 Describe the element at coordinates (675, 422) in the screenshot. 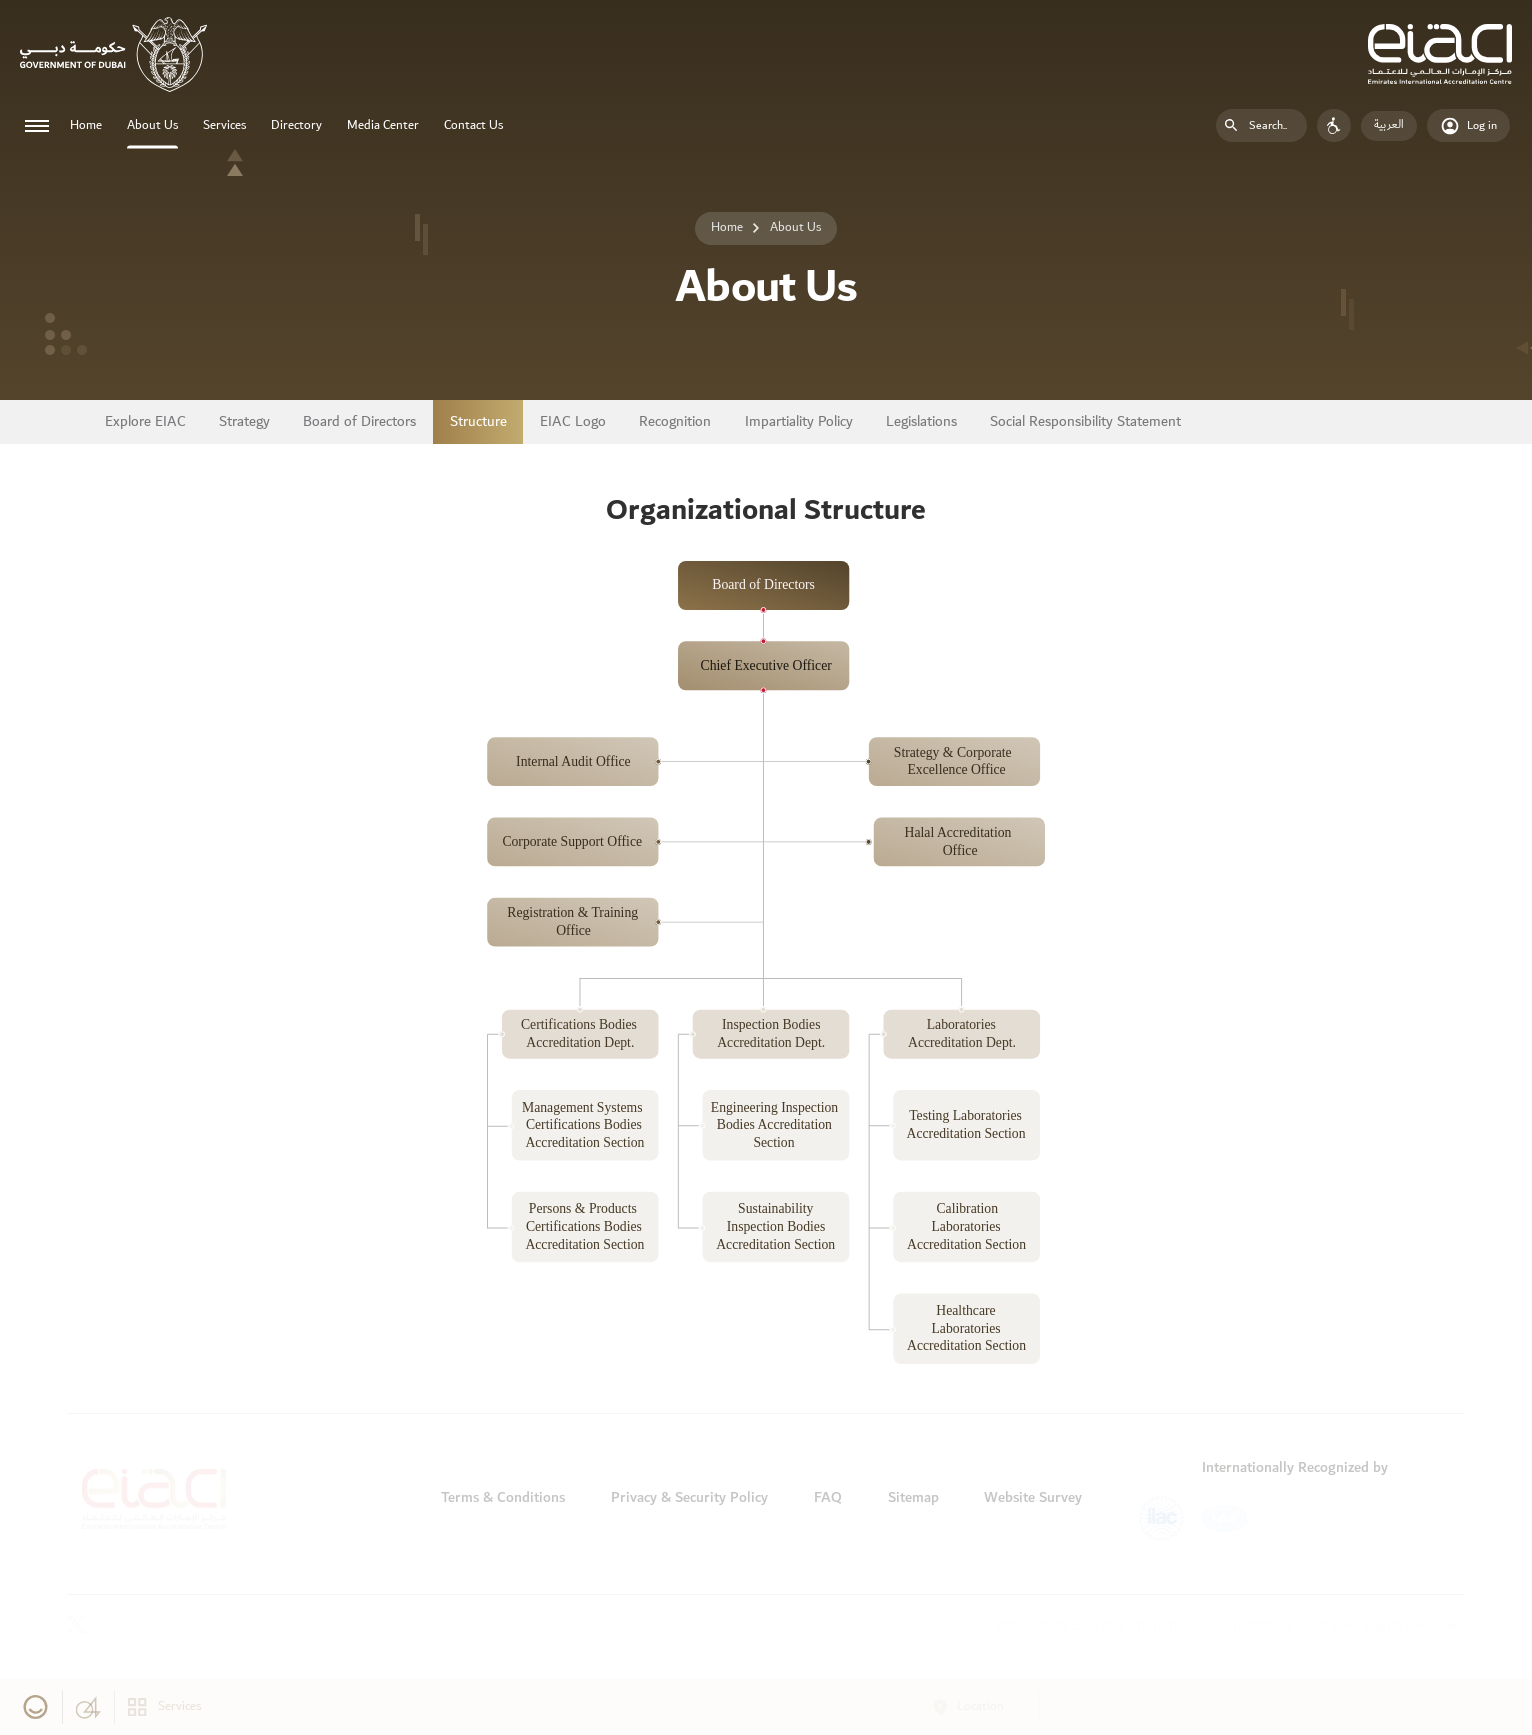

I see `Recognition [tab]` at that location.